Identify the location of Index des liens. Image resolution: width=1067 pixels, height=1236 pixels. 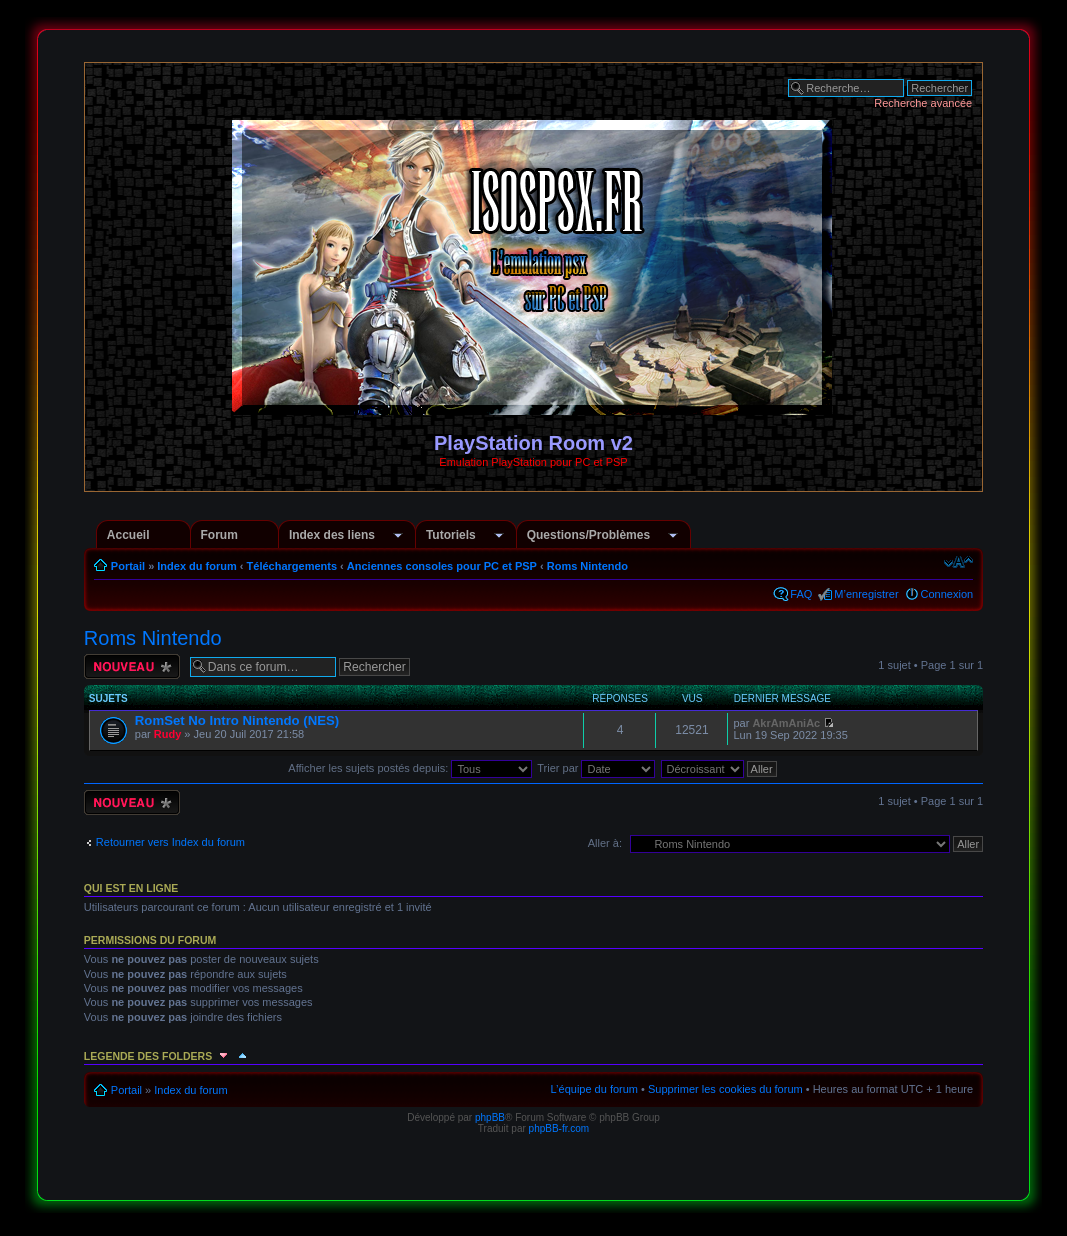
(332, 535).